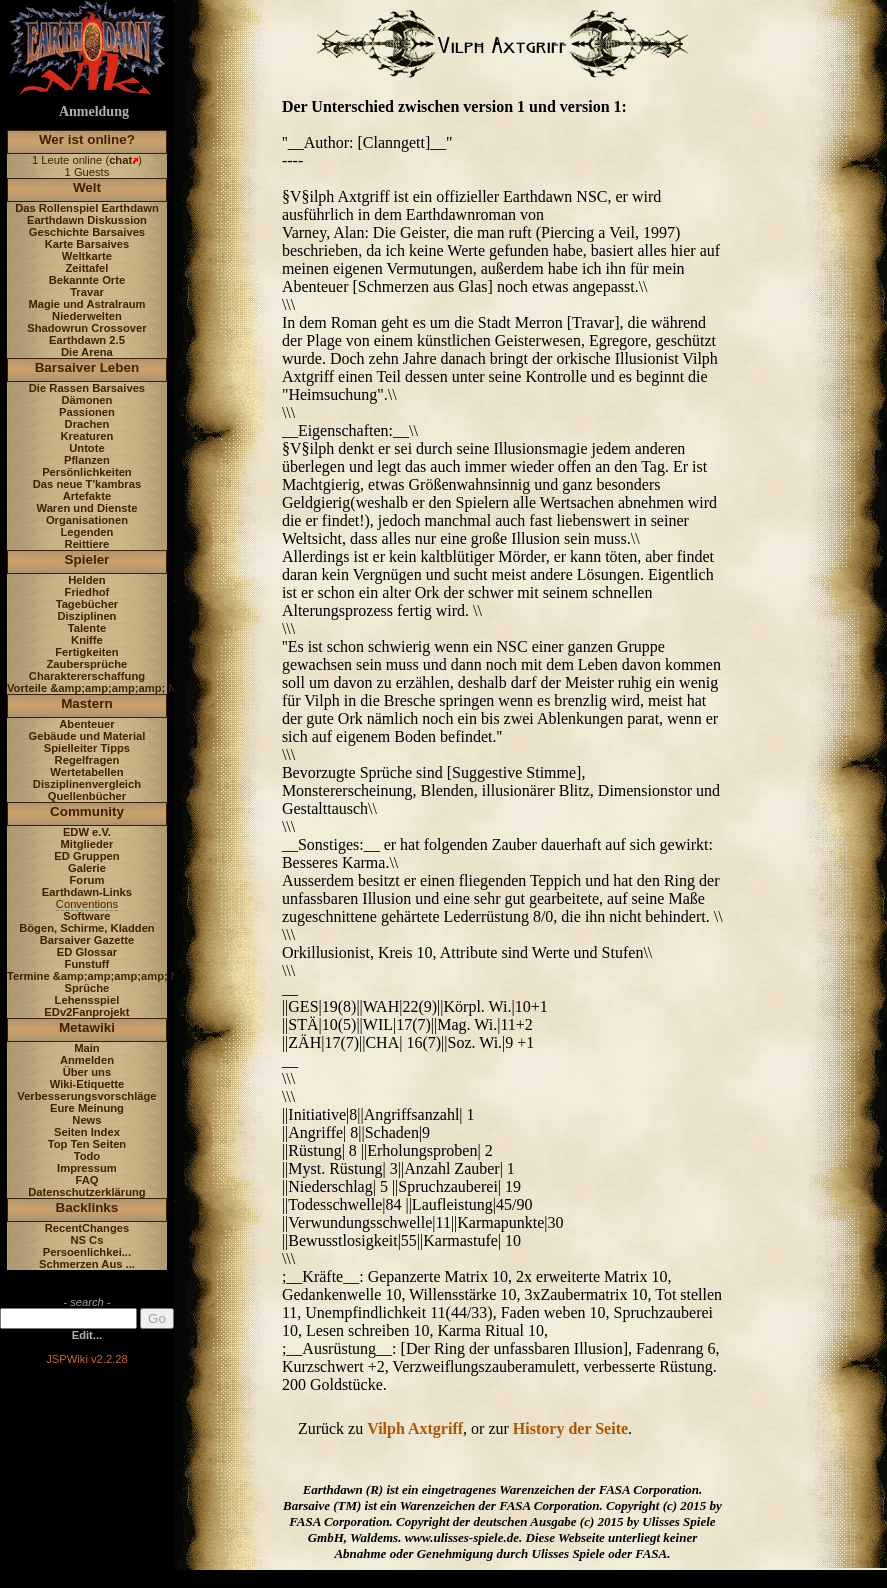 The width and height of the screenshot is (887, 1588). Describe the element at coordinates (87, 964) in the screenshot. I see `Funstuff` at that location.